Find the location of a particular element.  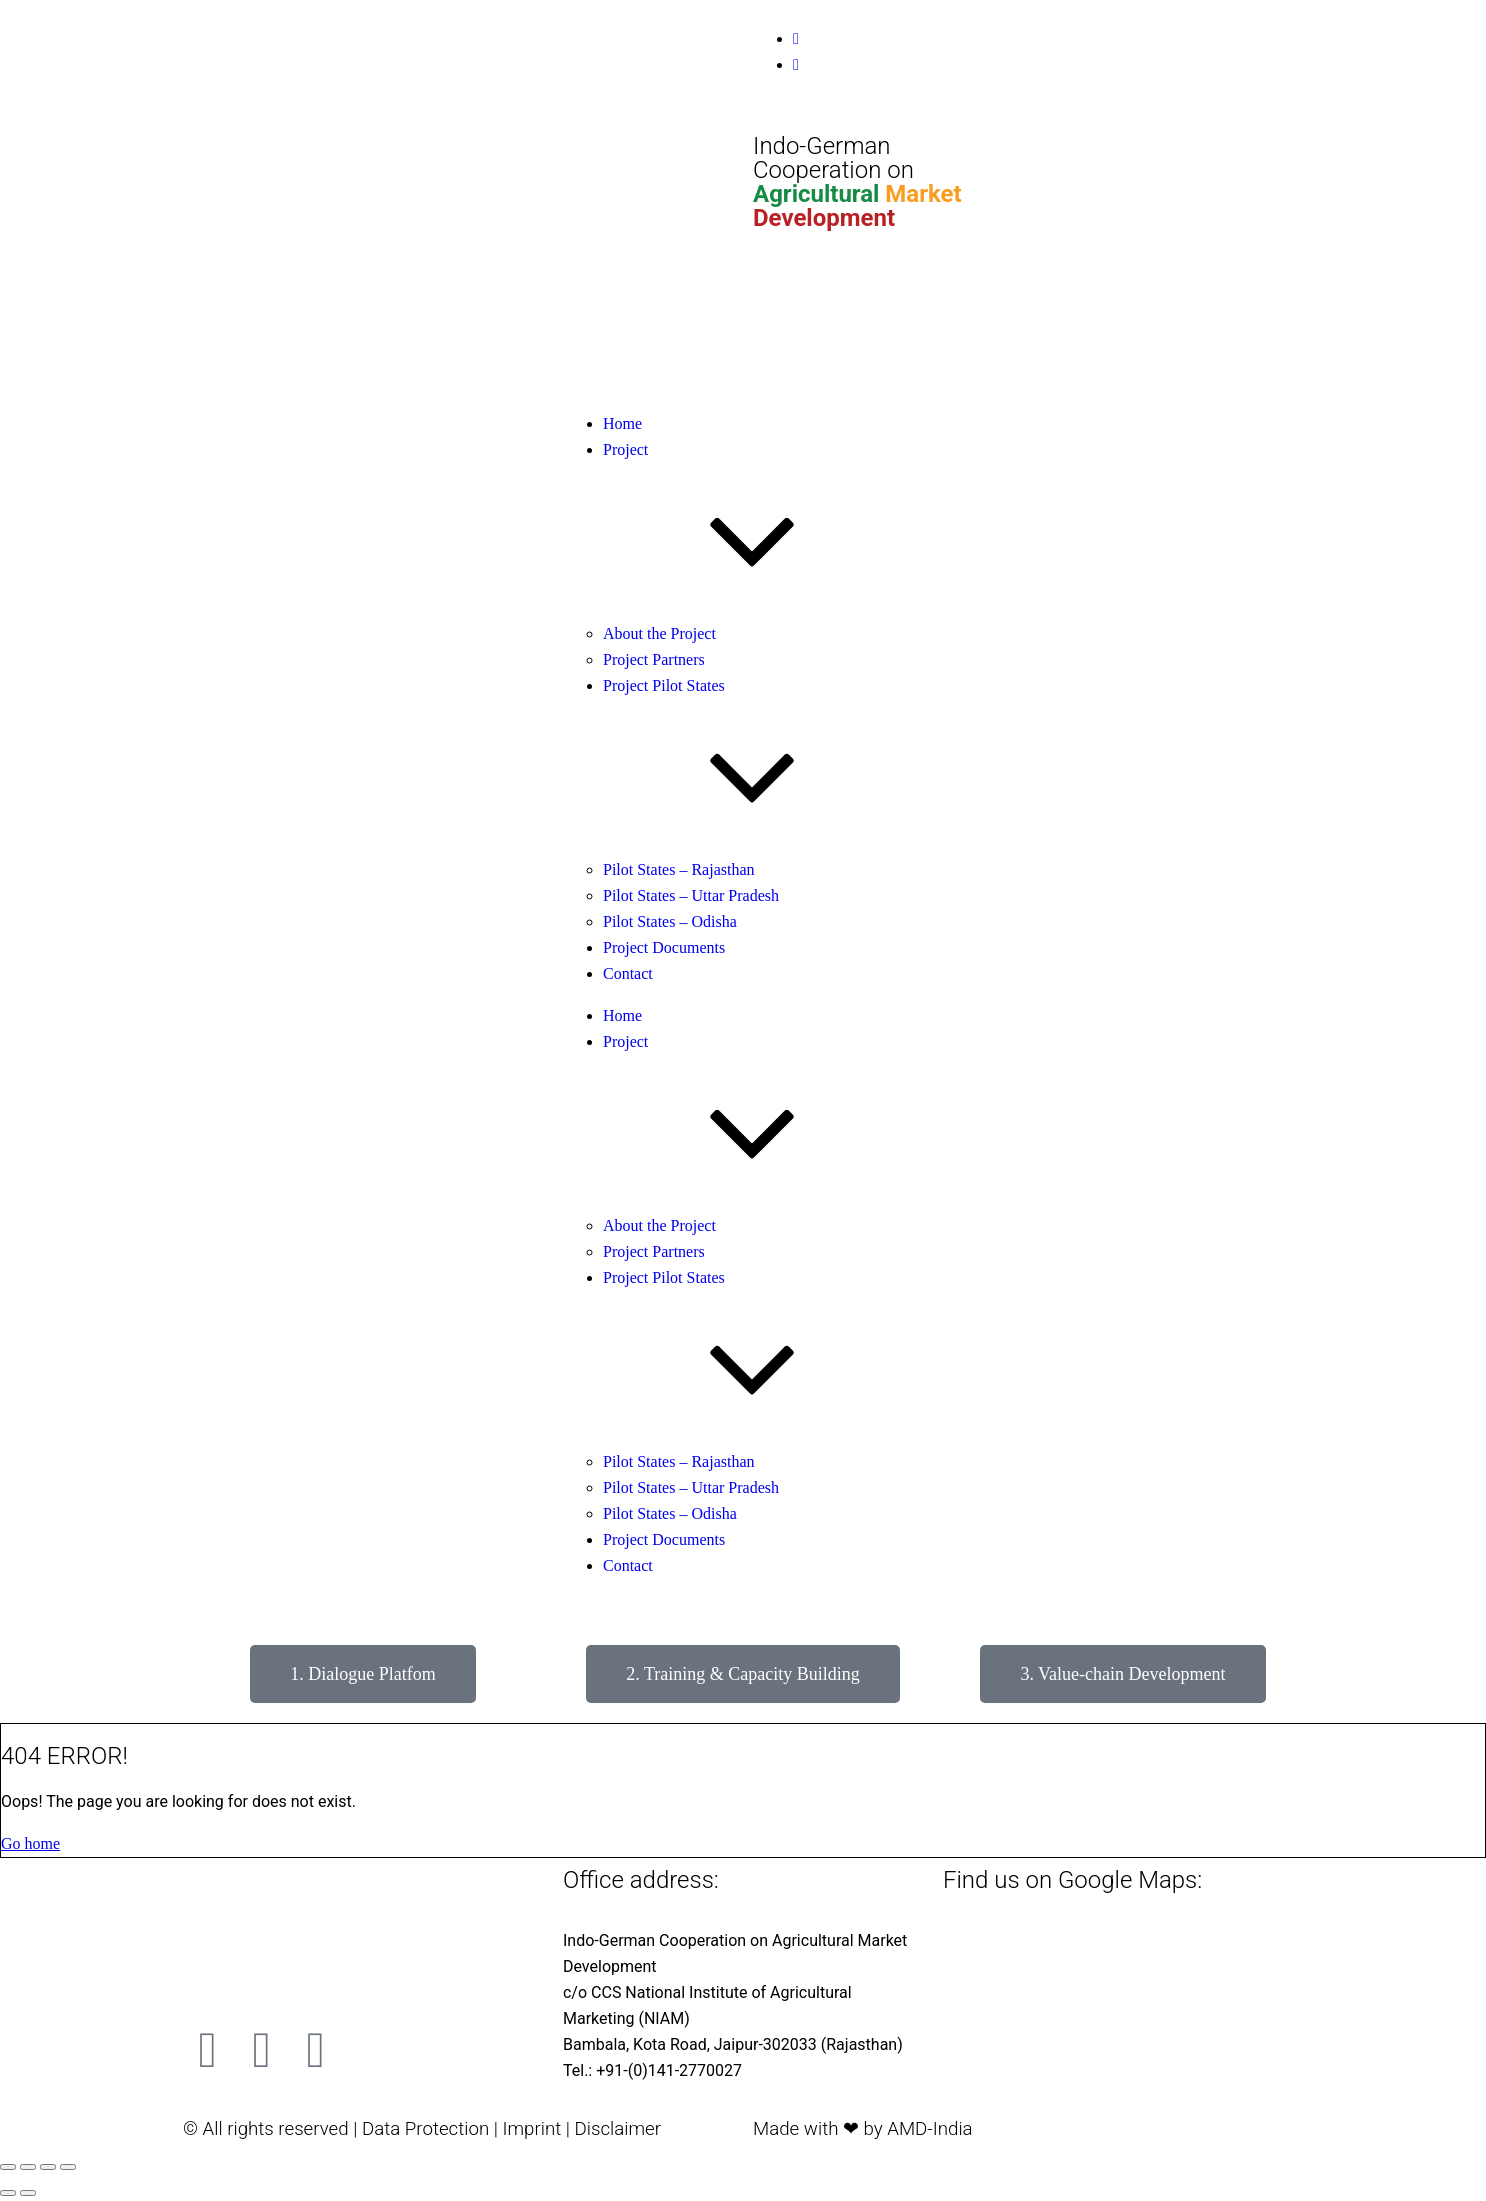

Pilot States – Odisha is located at coordinates (670, 921).